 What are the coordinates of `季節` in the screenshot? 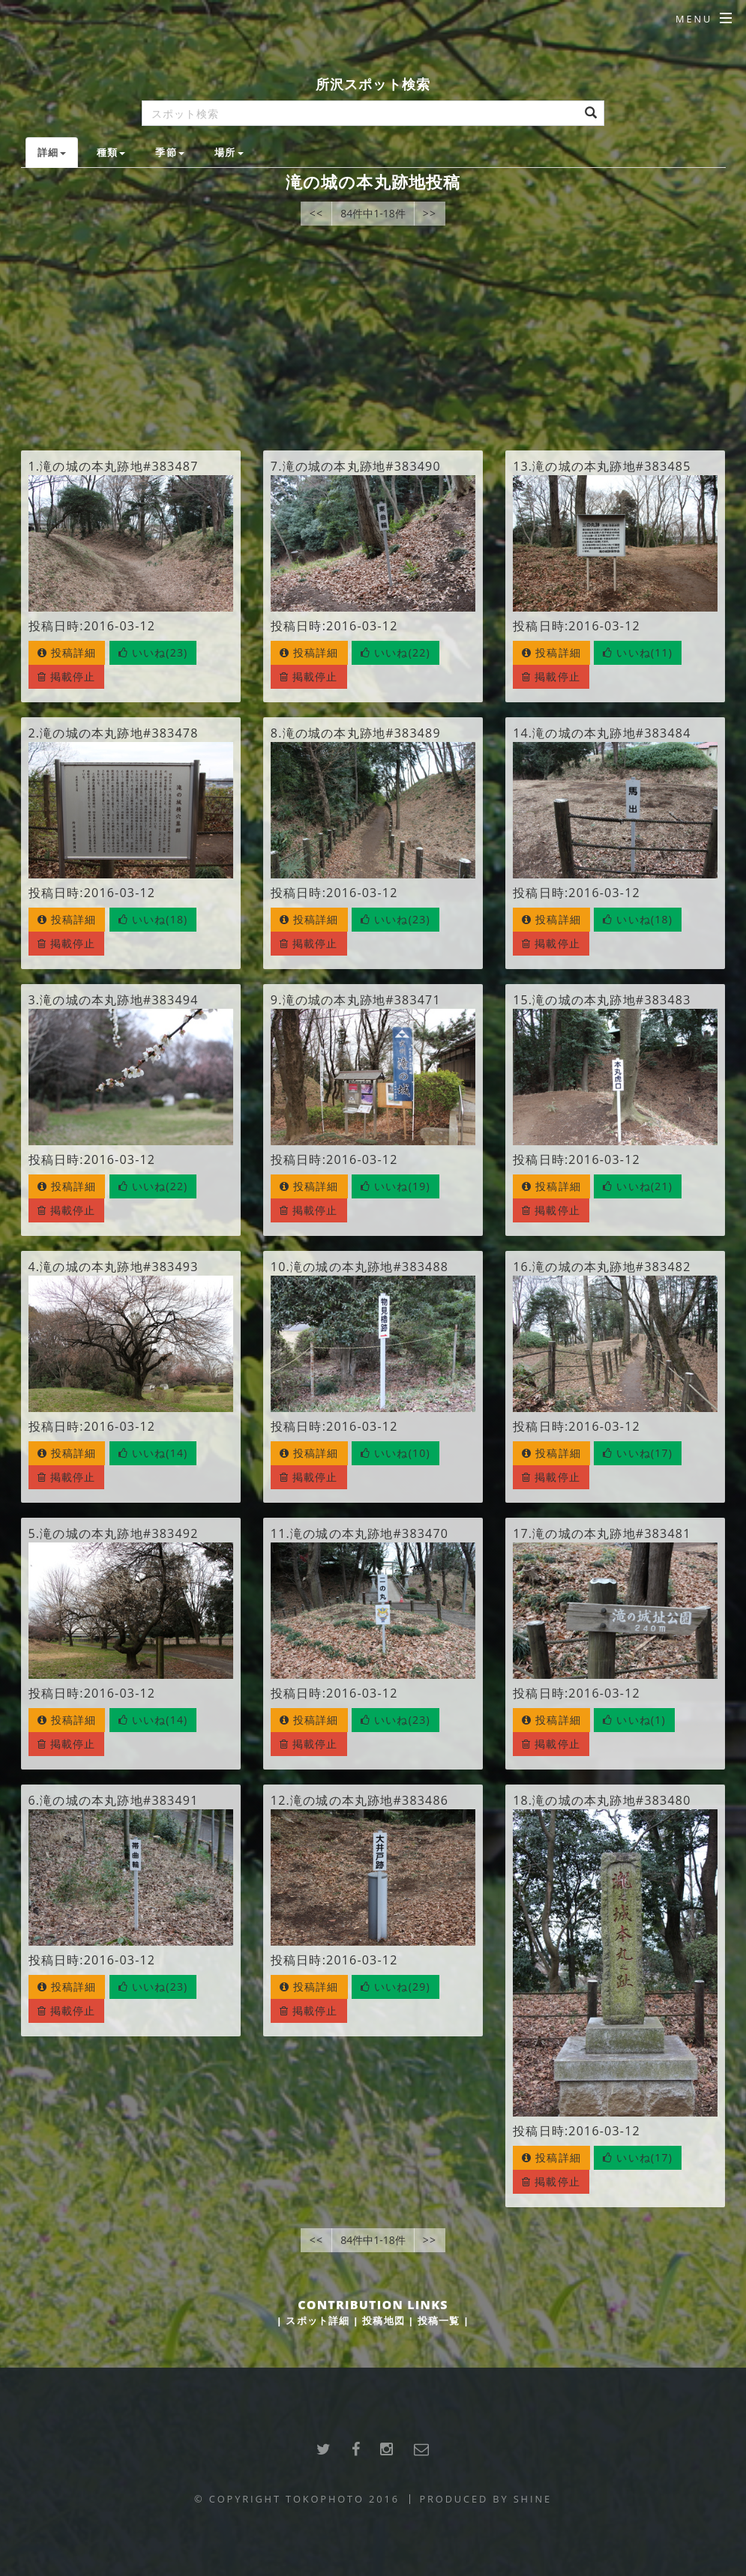 It's located at (169, 152).